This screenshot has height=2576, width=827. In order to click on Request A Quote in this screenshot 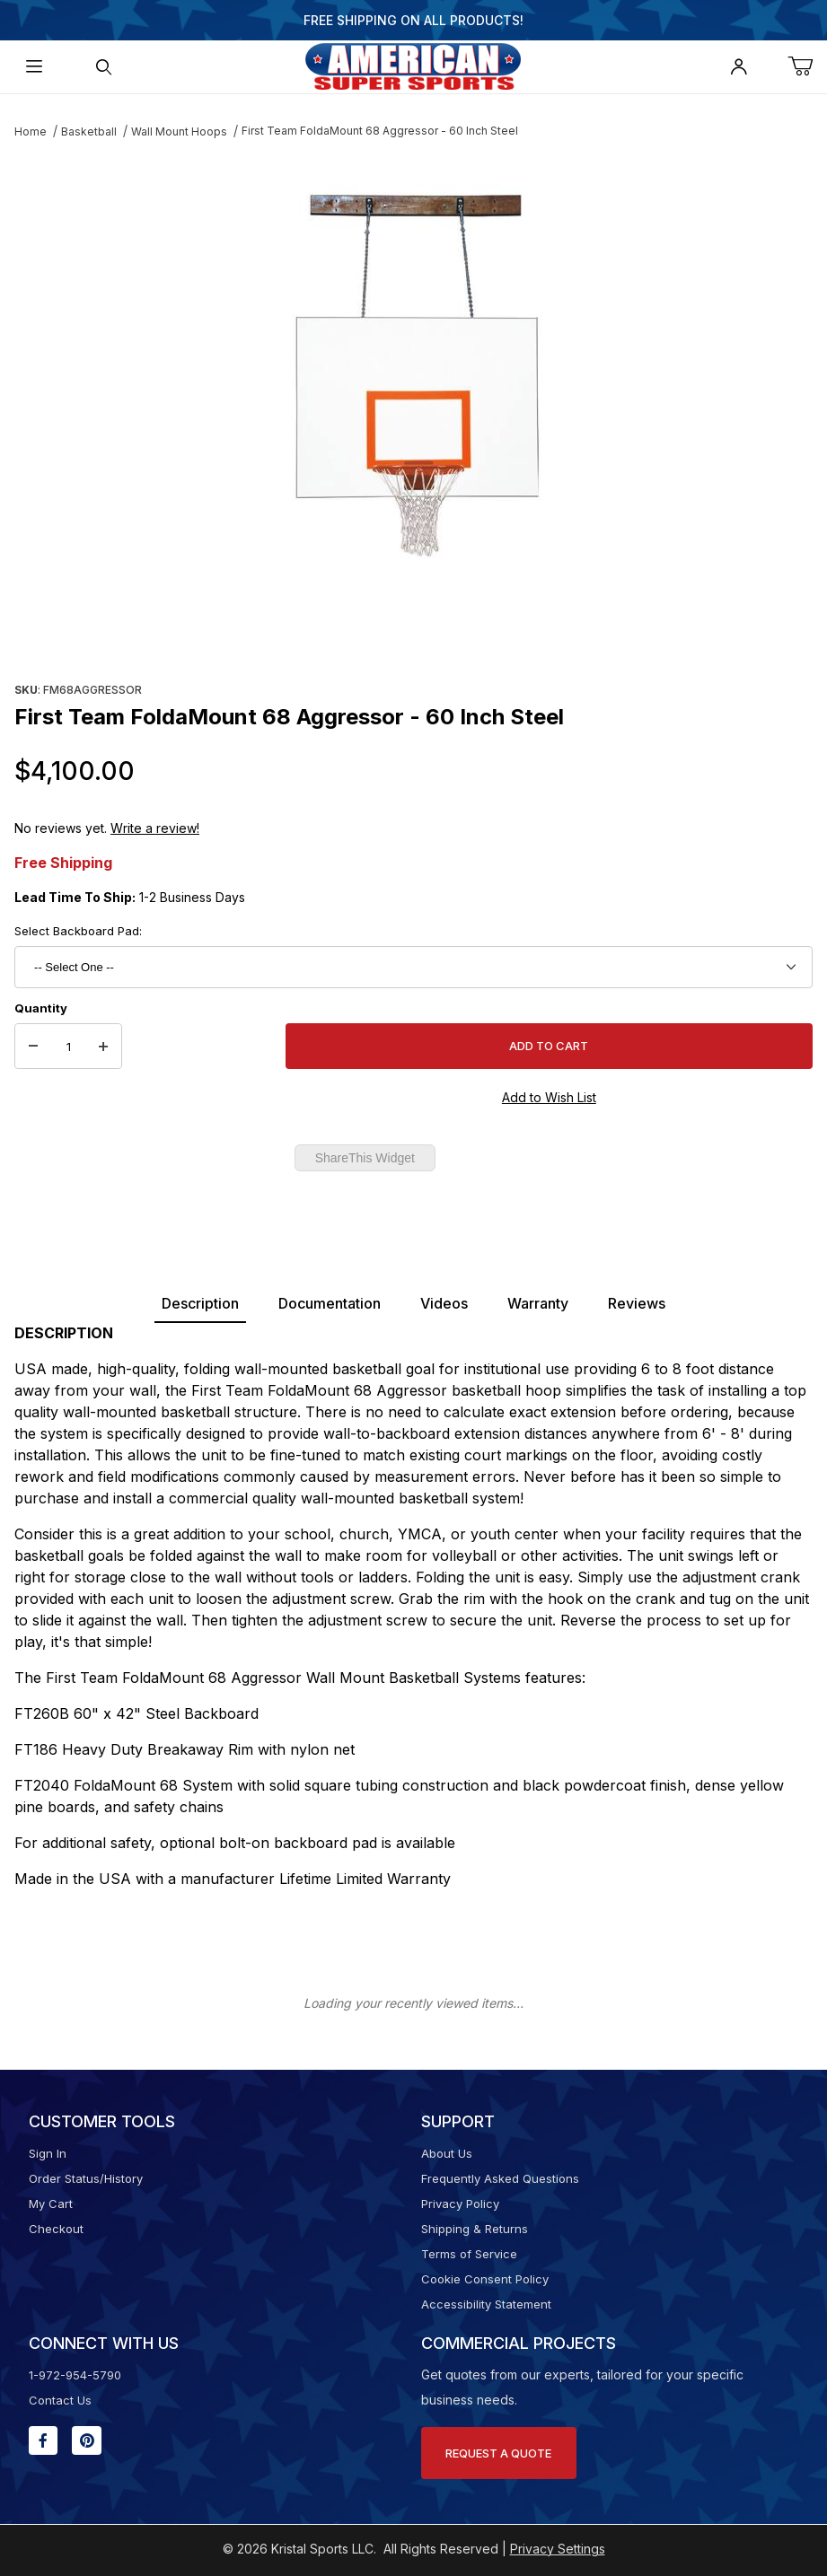, I will do `click(498, 2453)`.